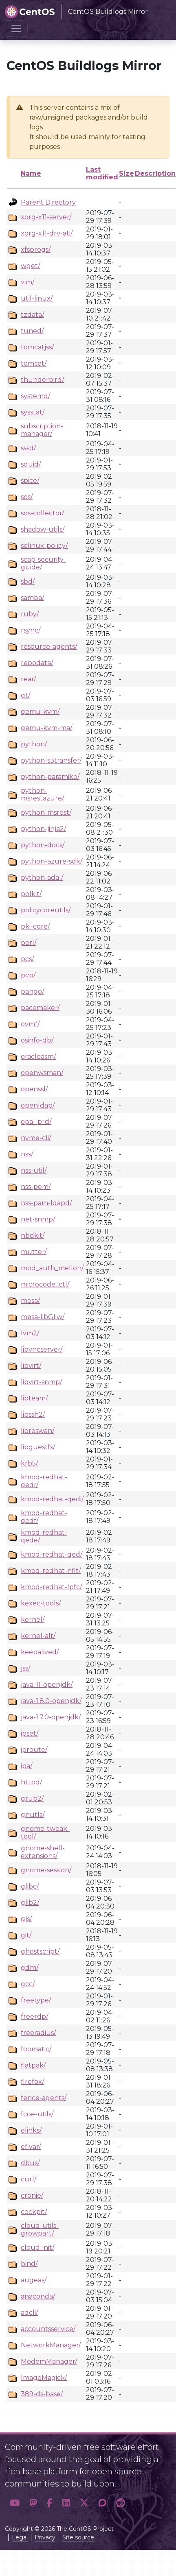 This screenshot has height=2576, width=176. What do you see at coordinates (43, 1852) in the screenshot?
I see `gnome-shell-extensions/` at bounding box center [43, 1852].